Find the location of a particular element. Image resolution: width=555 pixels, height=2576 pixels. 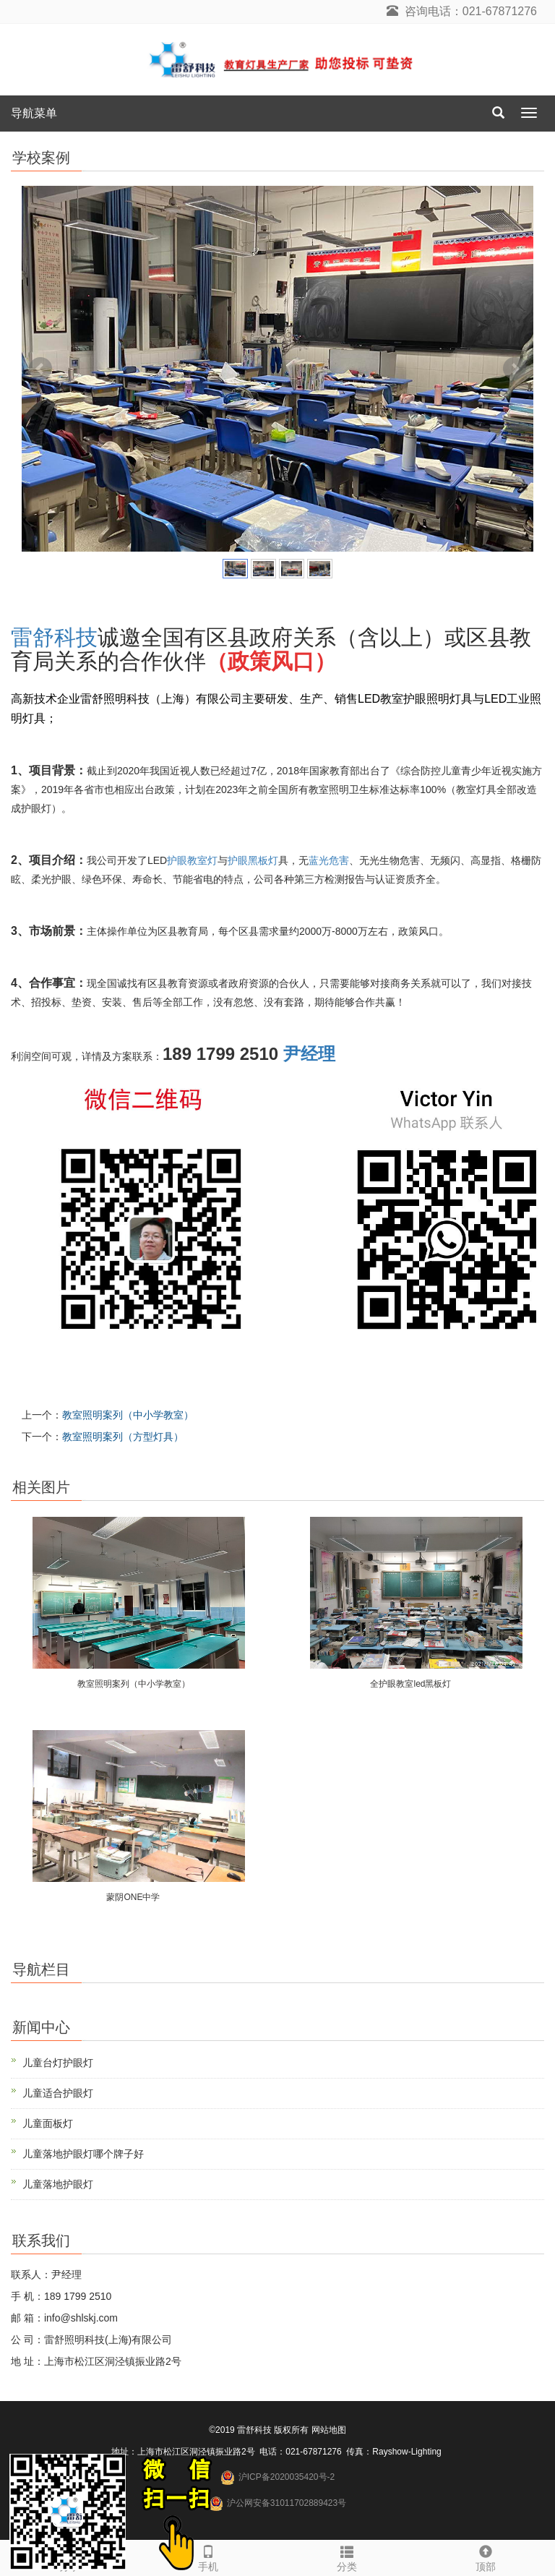

蓝光危害 is located at coordinates (329, 860).